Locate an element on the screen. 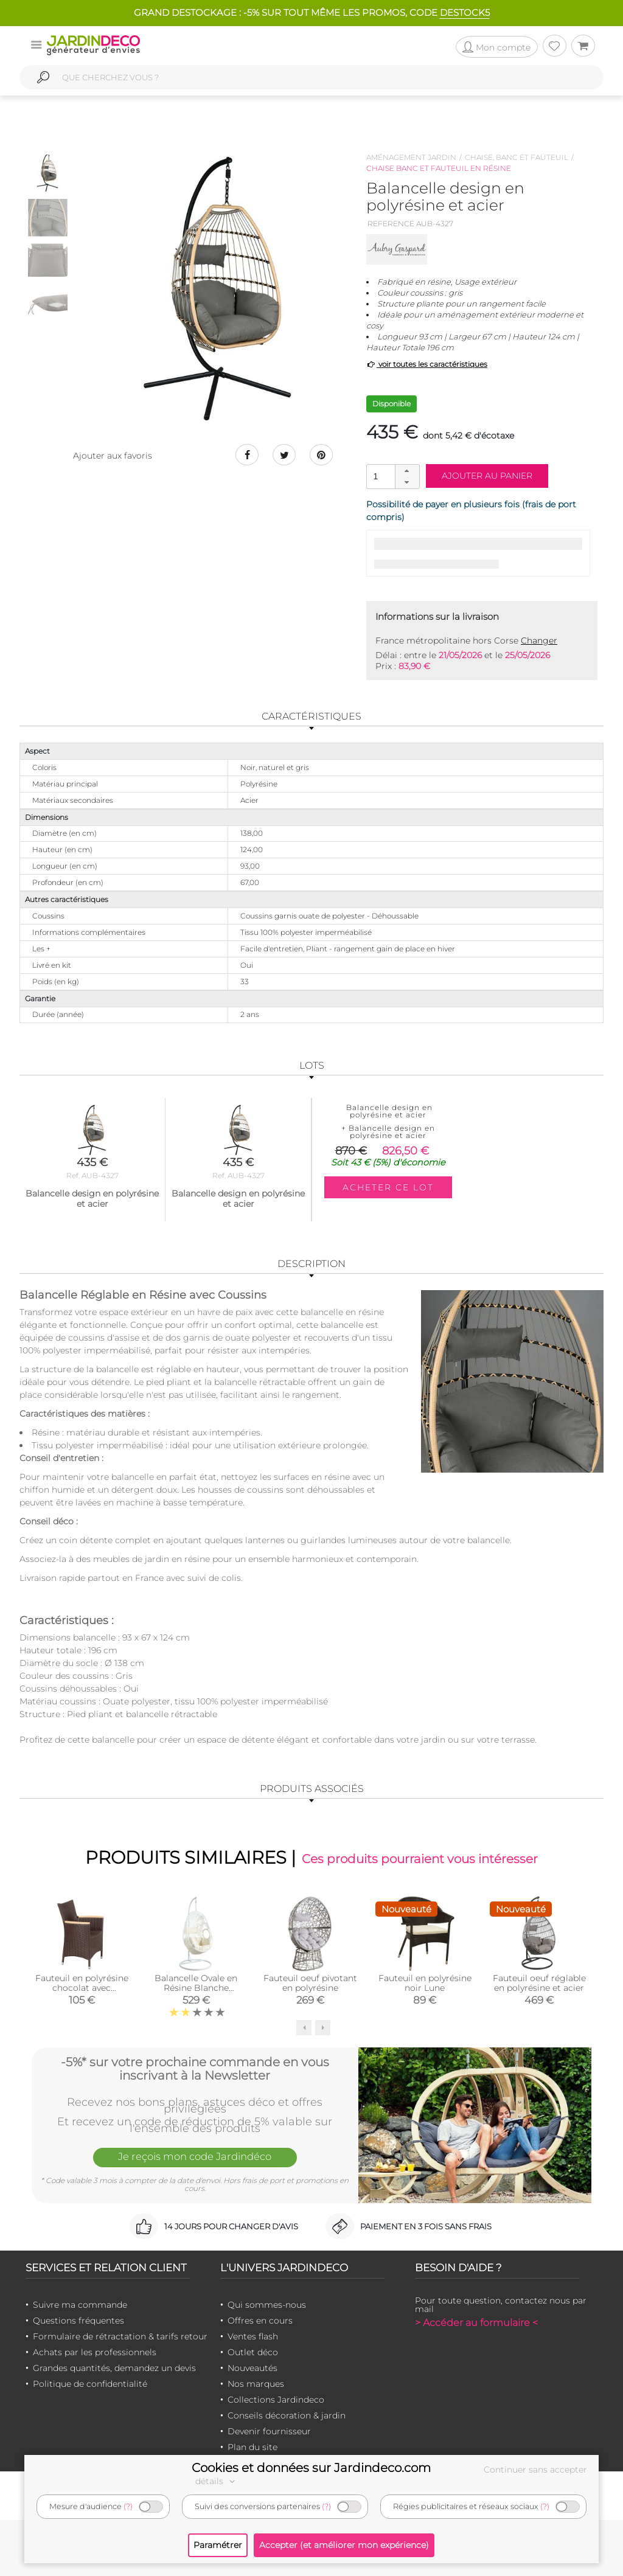  Achats par les professionnels is located at coordinates (94, 2352).